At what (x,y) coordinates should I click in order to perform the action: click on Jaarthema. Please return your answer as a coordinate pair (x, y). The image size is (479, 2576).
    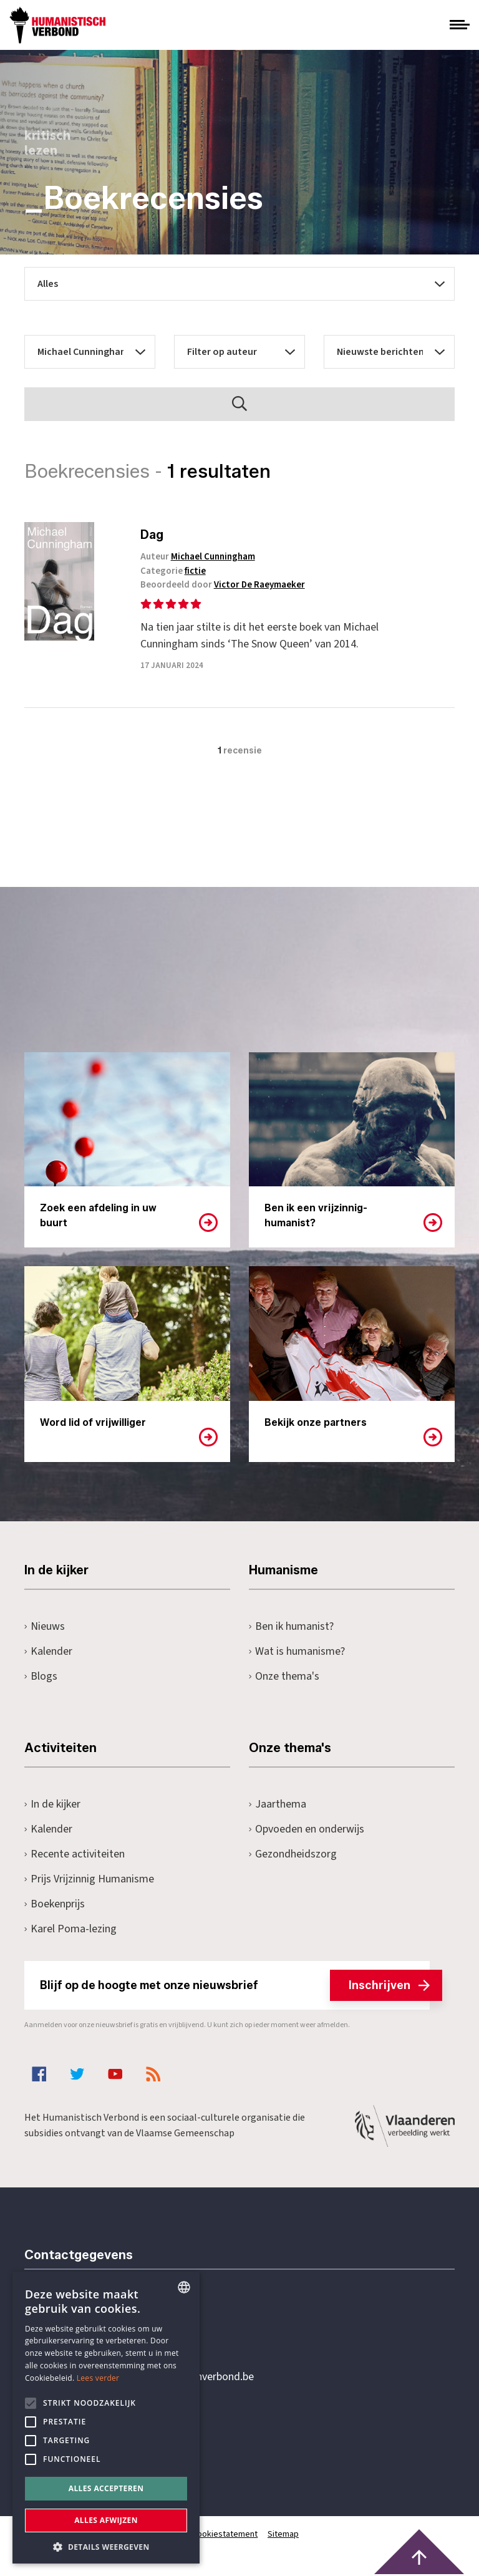
    Looking at the image, I should click on (277, 1804).